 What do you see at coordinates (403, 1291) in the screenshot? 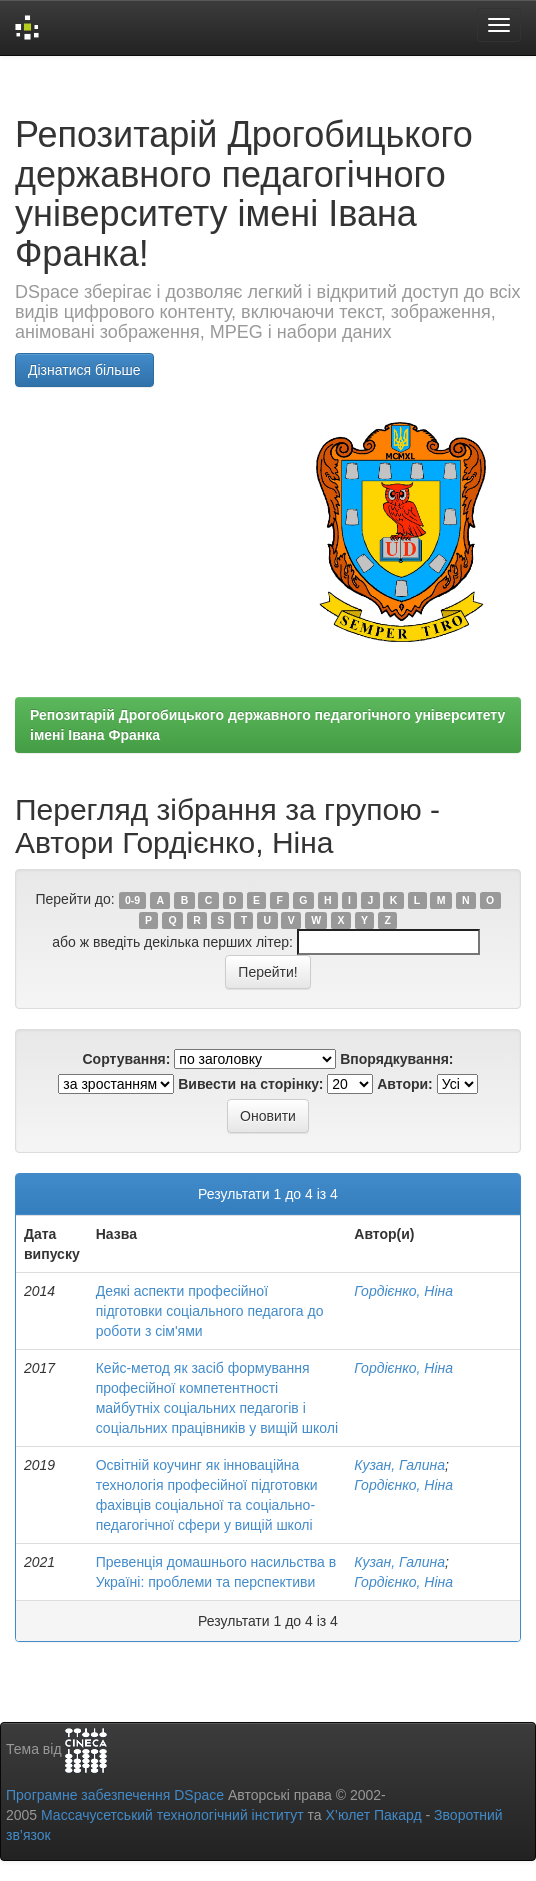
I see `Гордієнко, Ніна` at bounding box center [403, 1291].